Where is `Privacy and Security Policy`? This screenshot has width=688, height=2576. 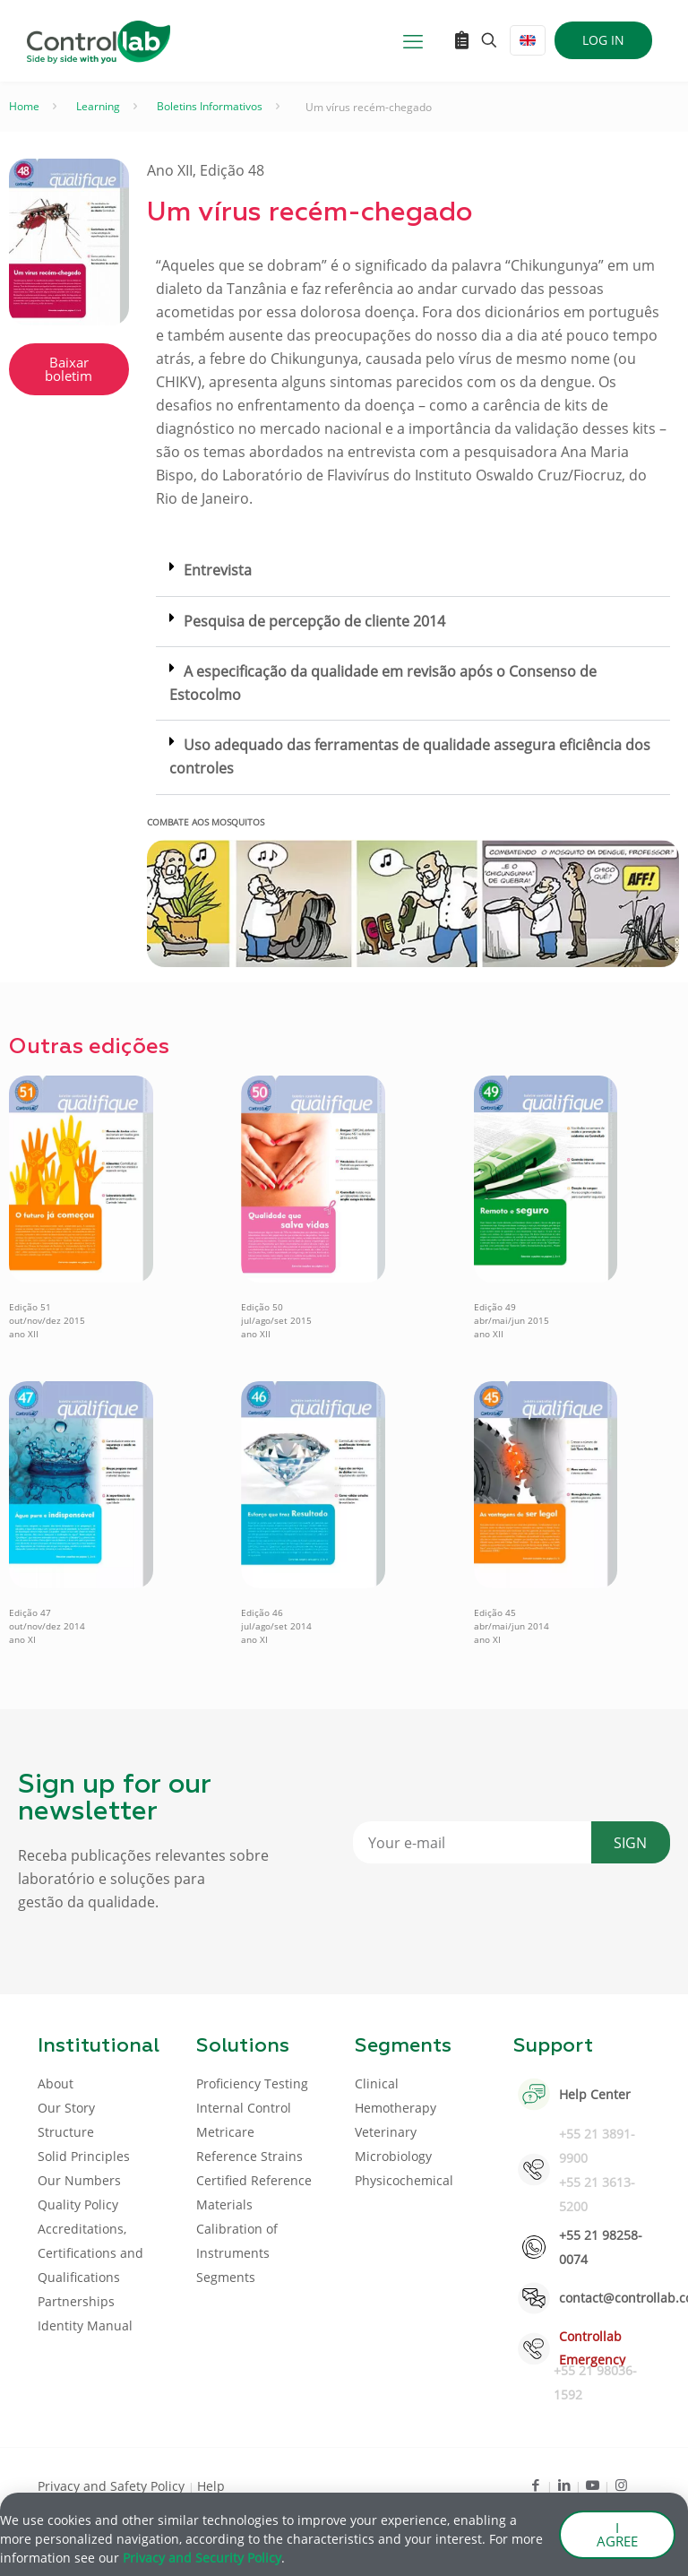 Privacy and Security Policy is located at coordinates (202, 2560).